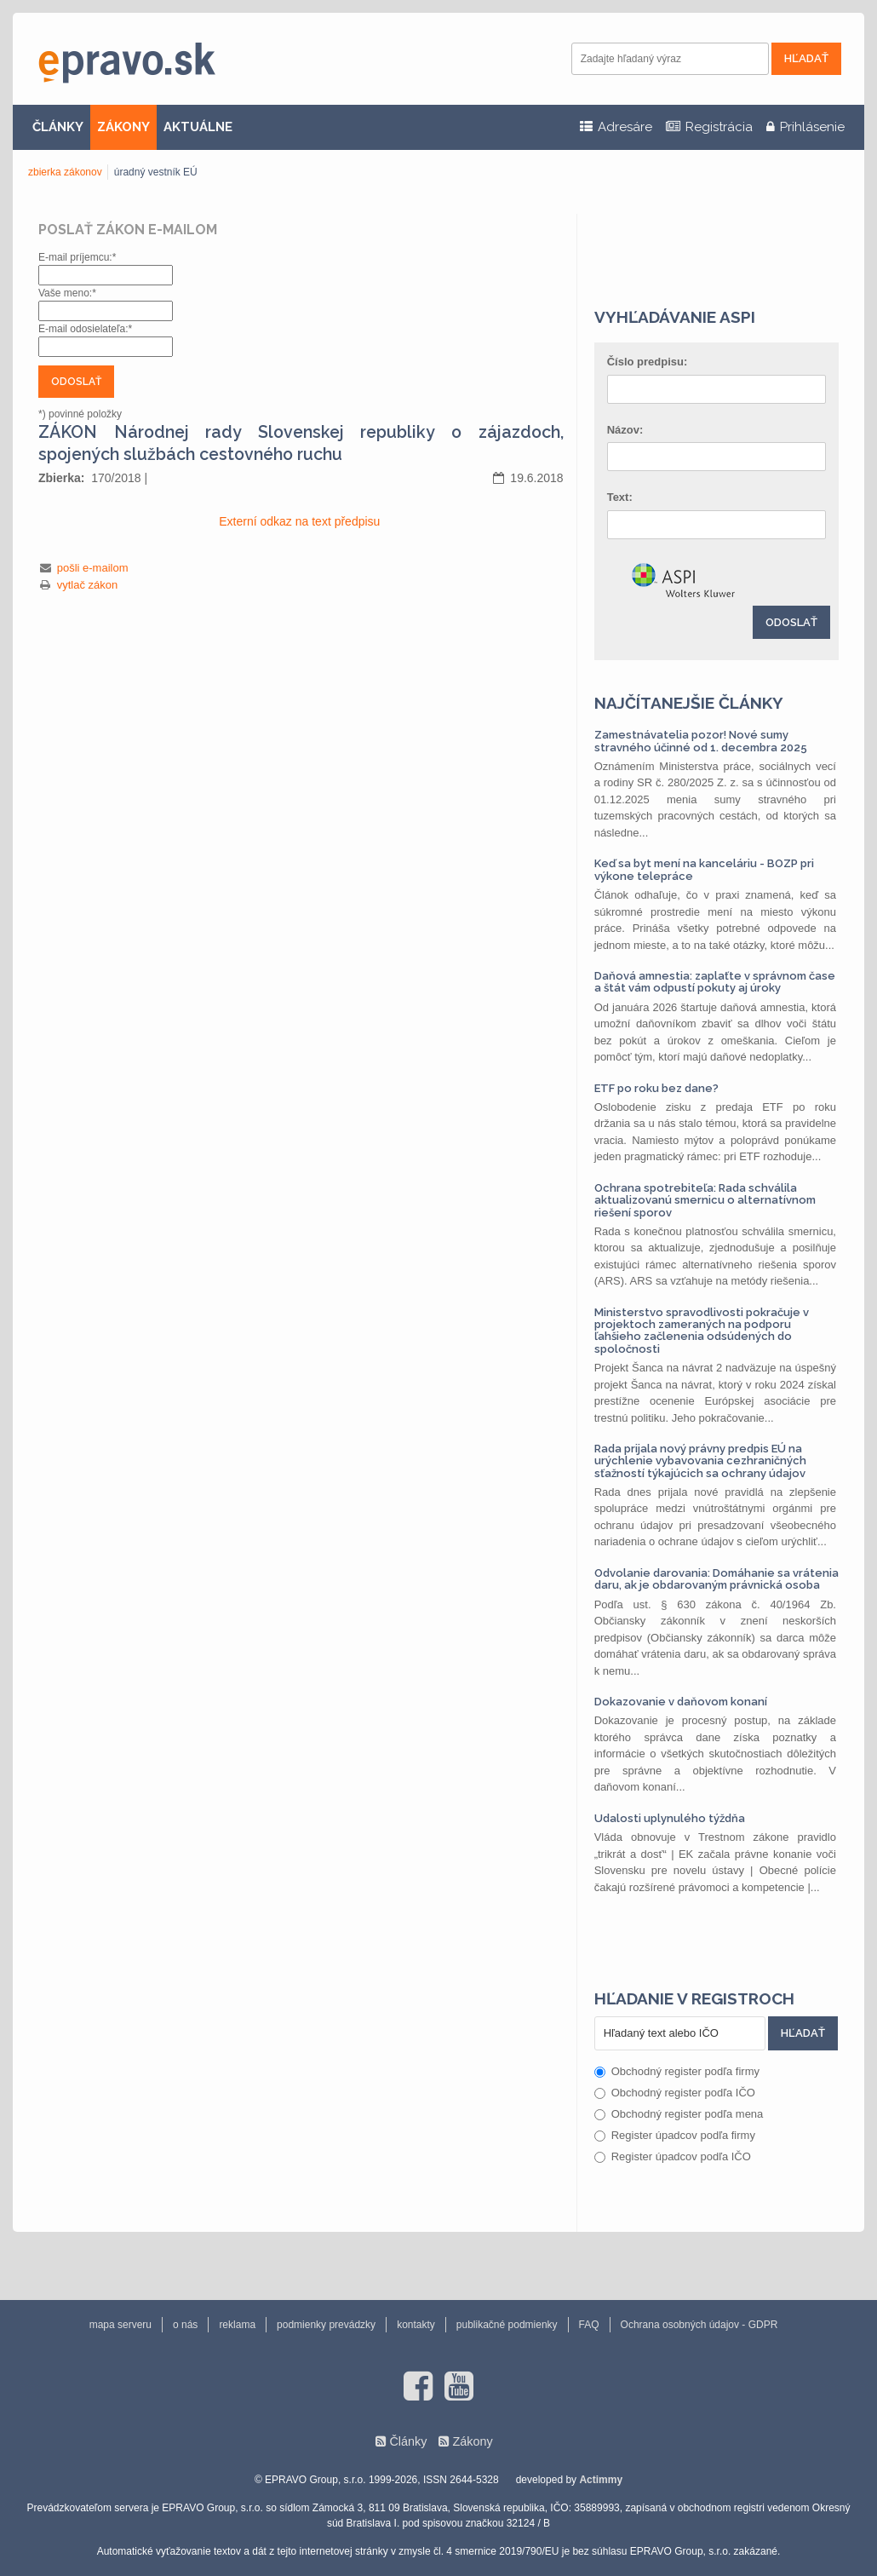 The width and height of the screenshot is (877, 2576). What do you see at coordinates (120, 2325) in the screenshot?
I see `mapa serveru` at bounding box center [120, 2325].